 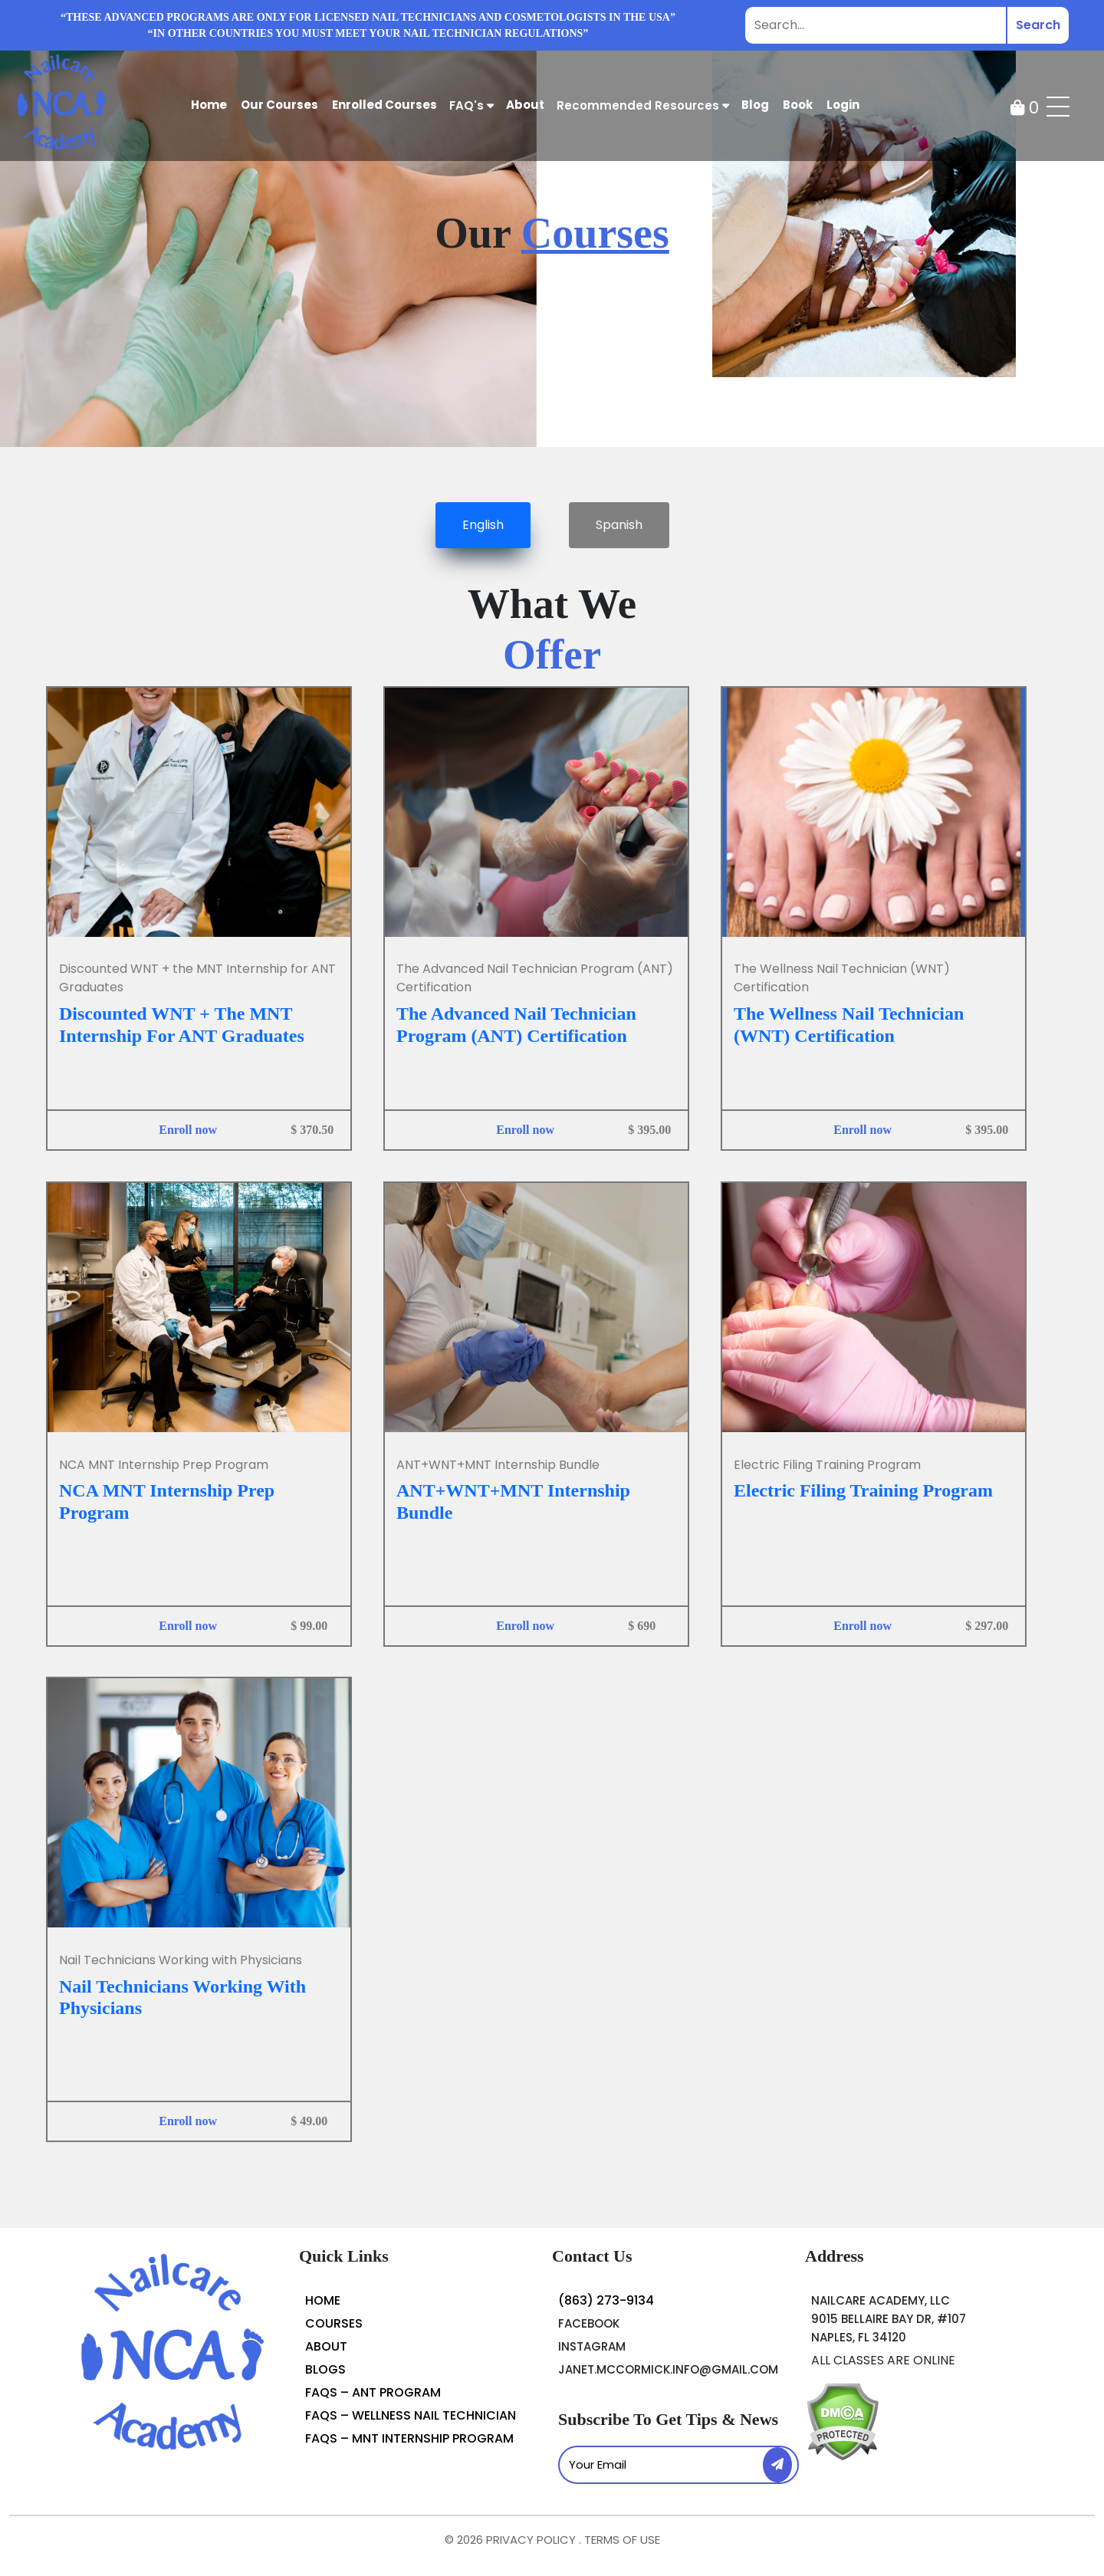 What do you see at coordinates (279, 105) in the screenshot?
I see `Our Courses` at bounding box center [279, 105].